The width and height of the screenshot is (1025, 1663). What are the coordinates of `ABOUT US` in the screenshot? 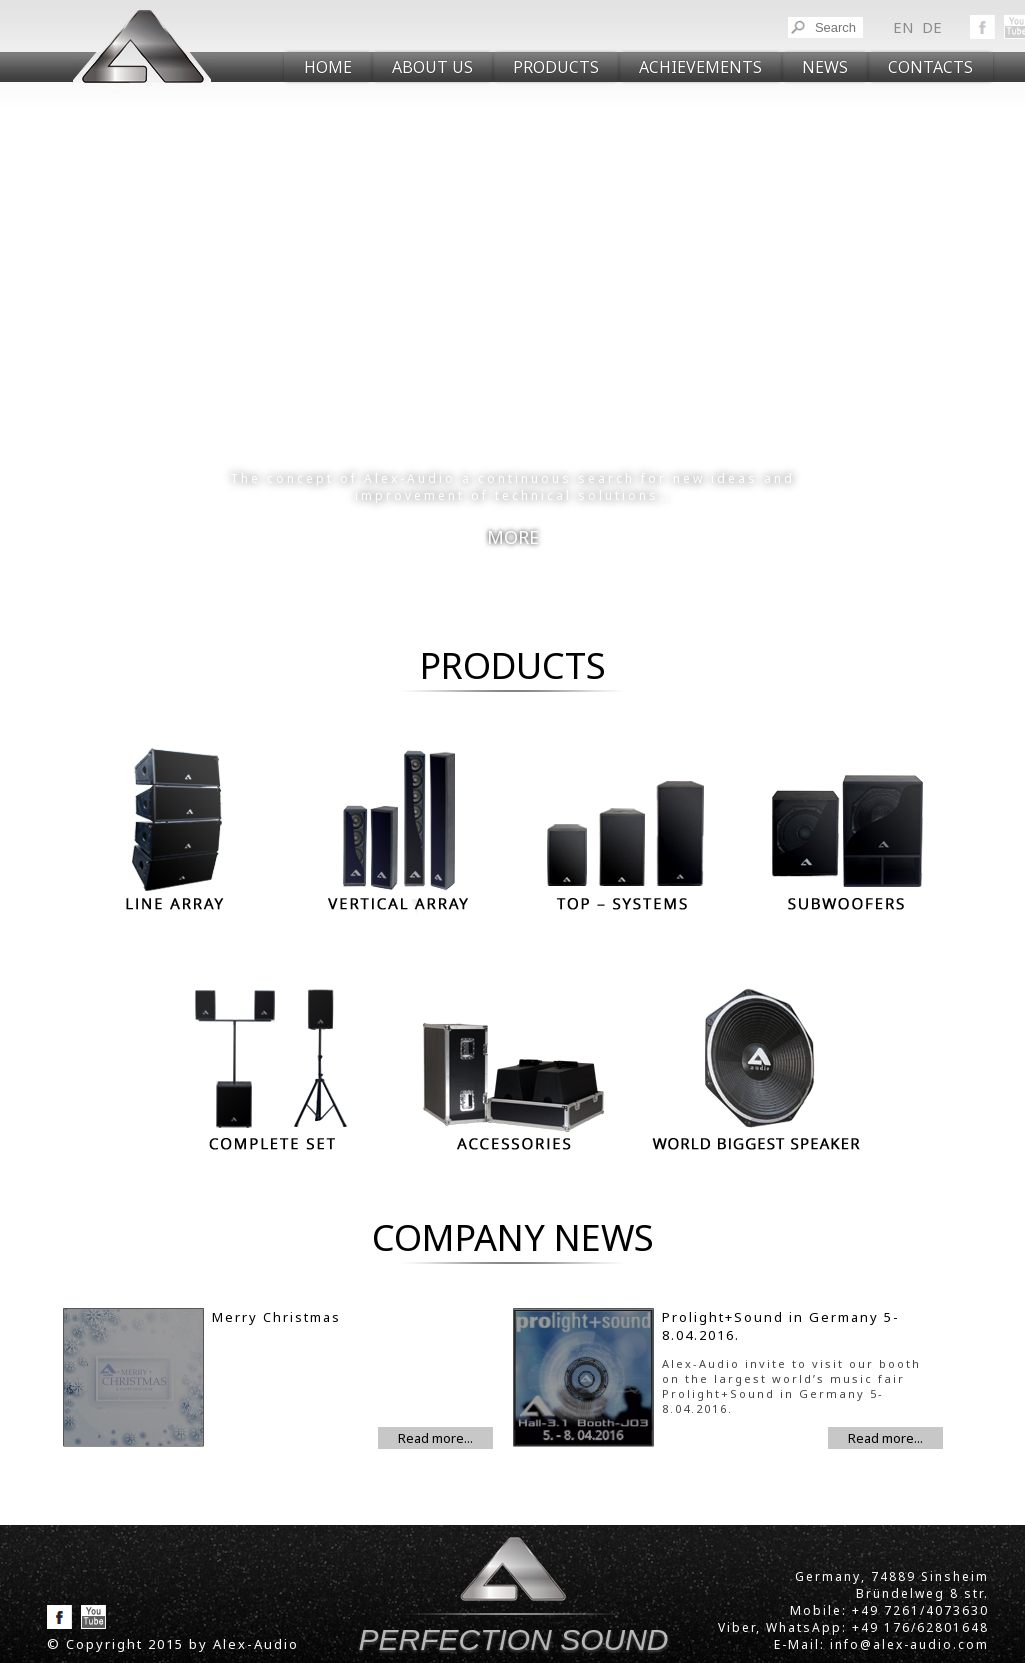 It's located at (432, 67).